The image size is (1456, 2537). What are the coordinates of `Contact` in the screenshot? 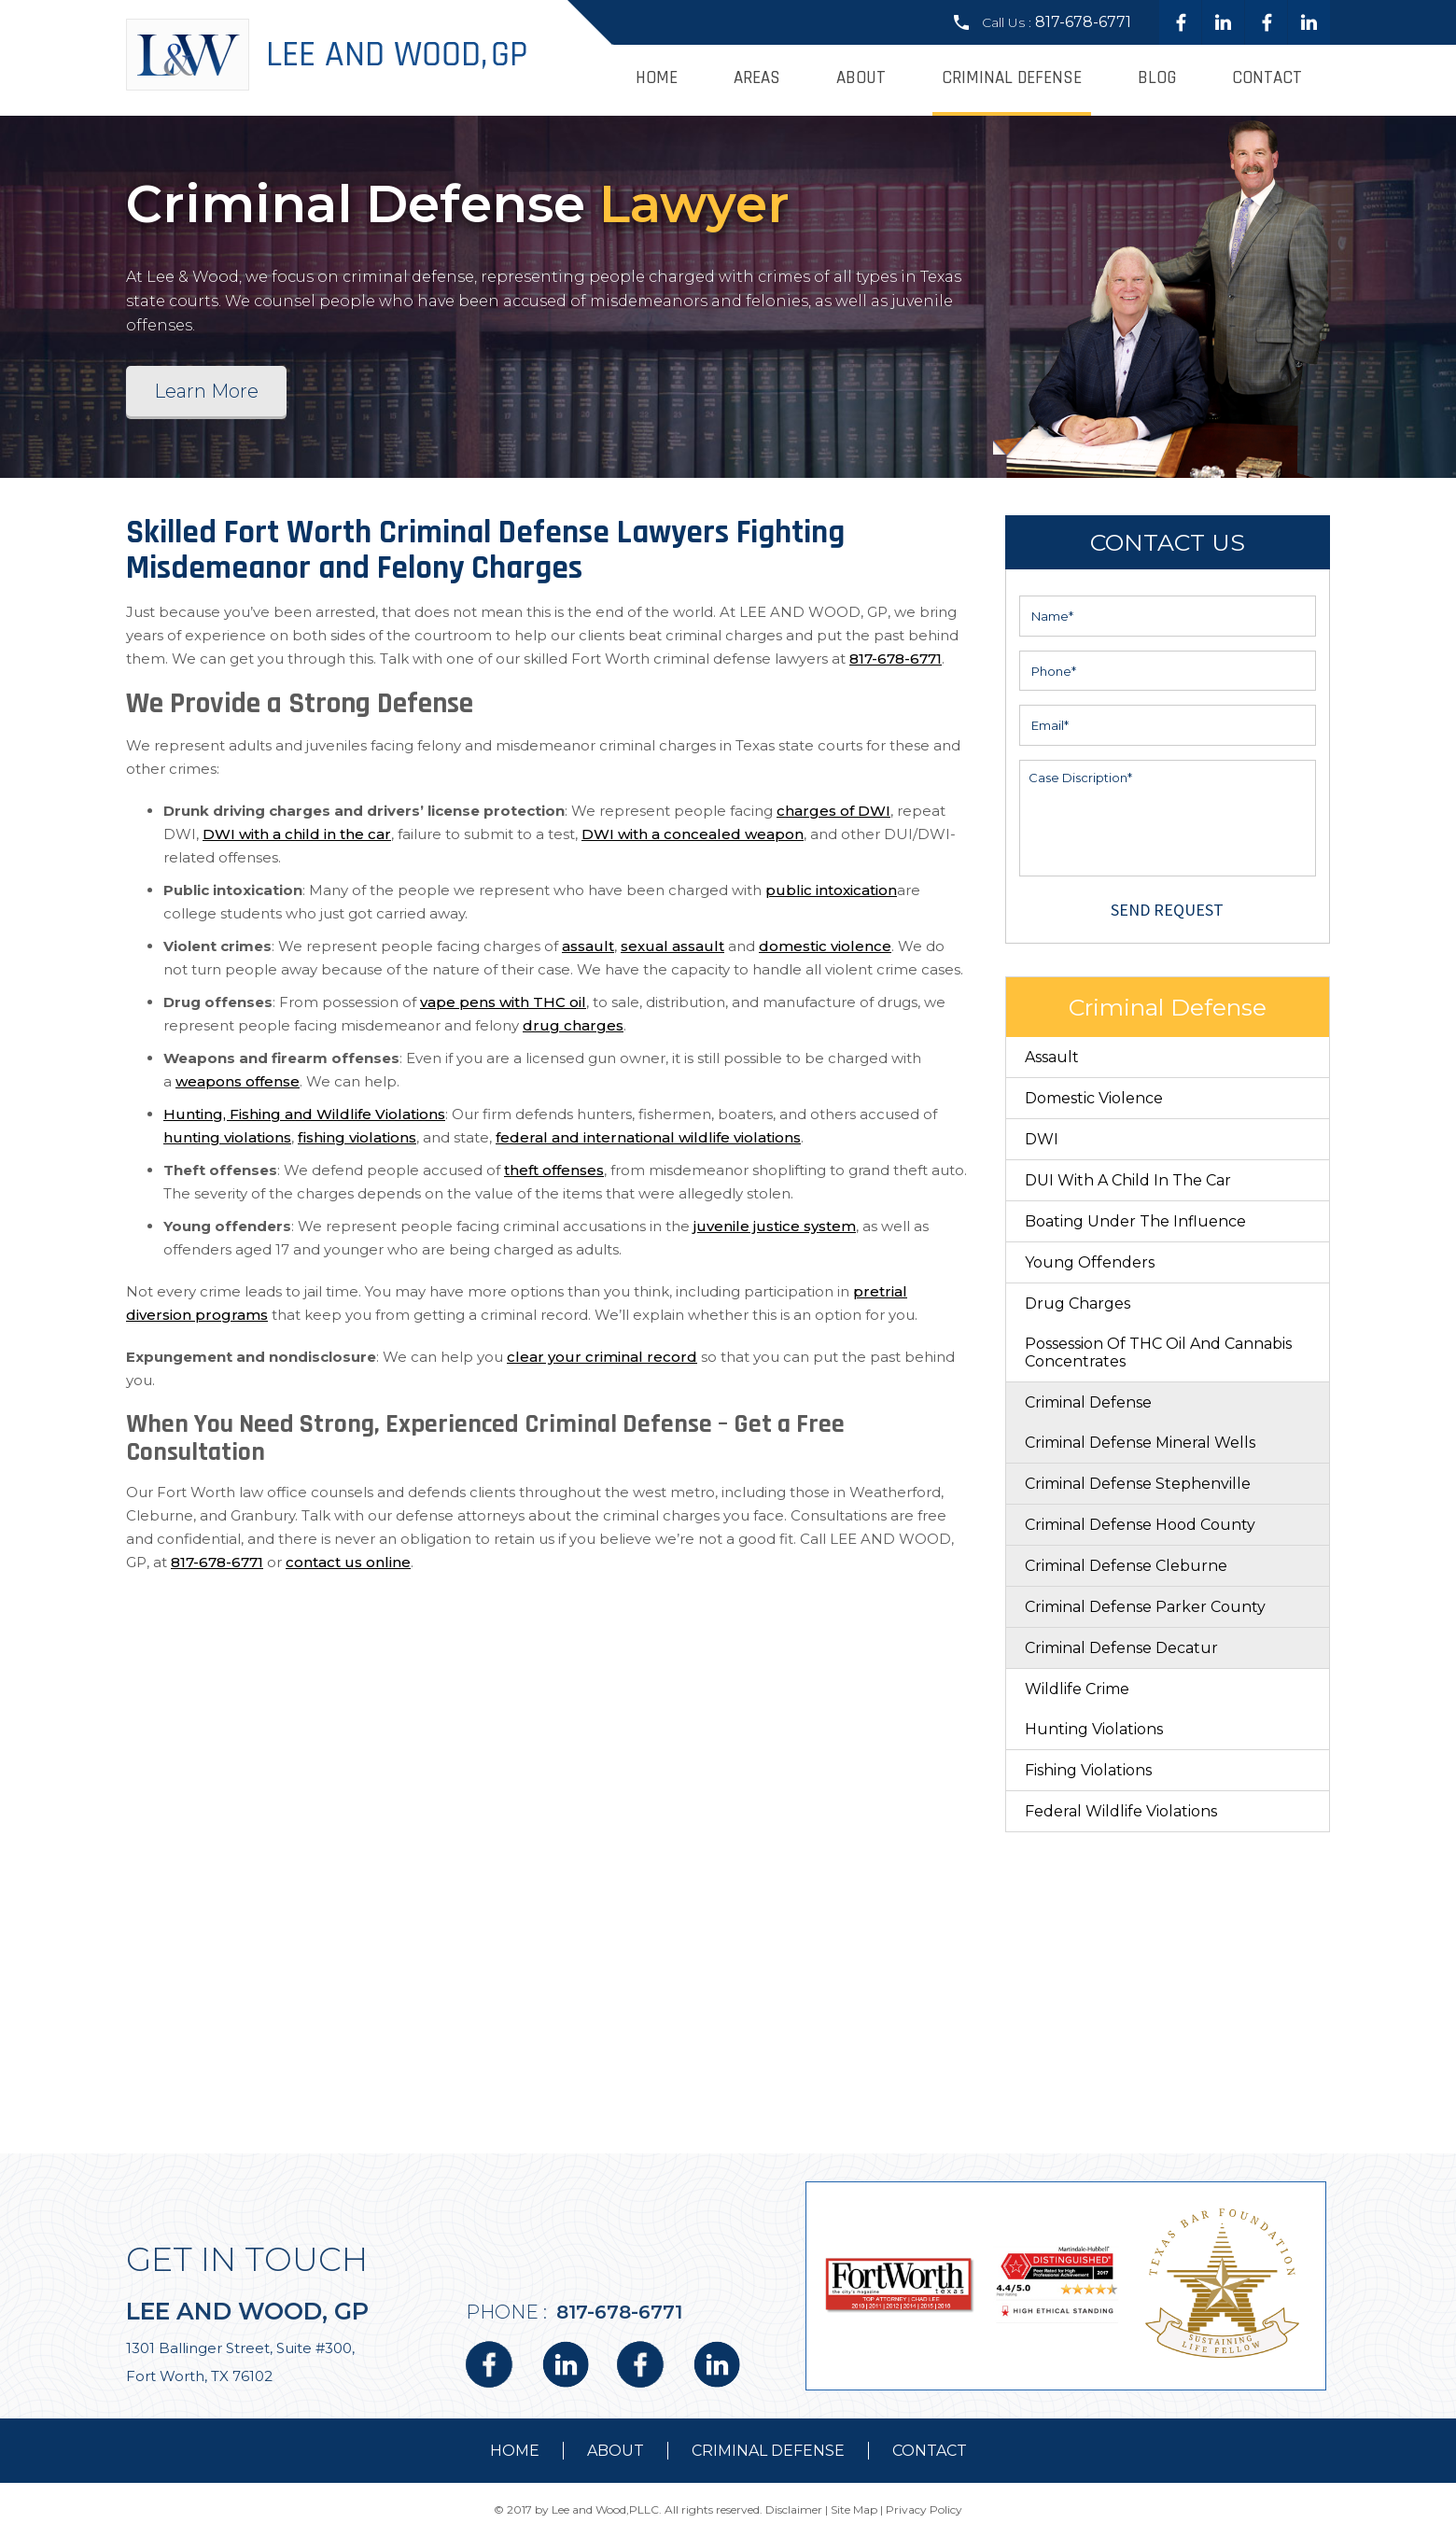 It's located at (1267, 78).